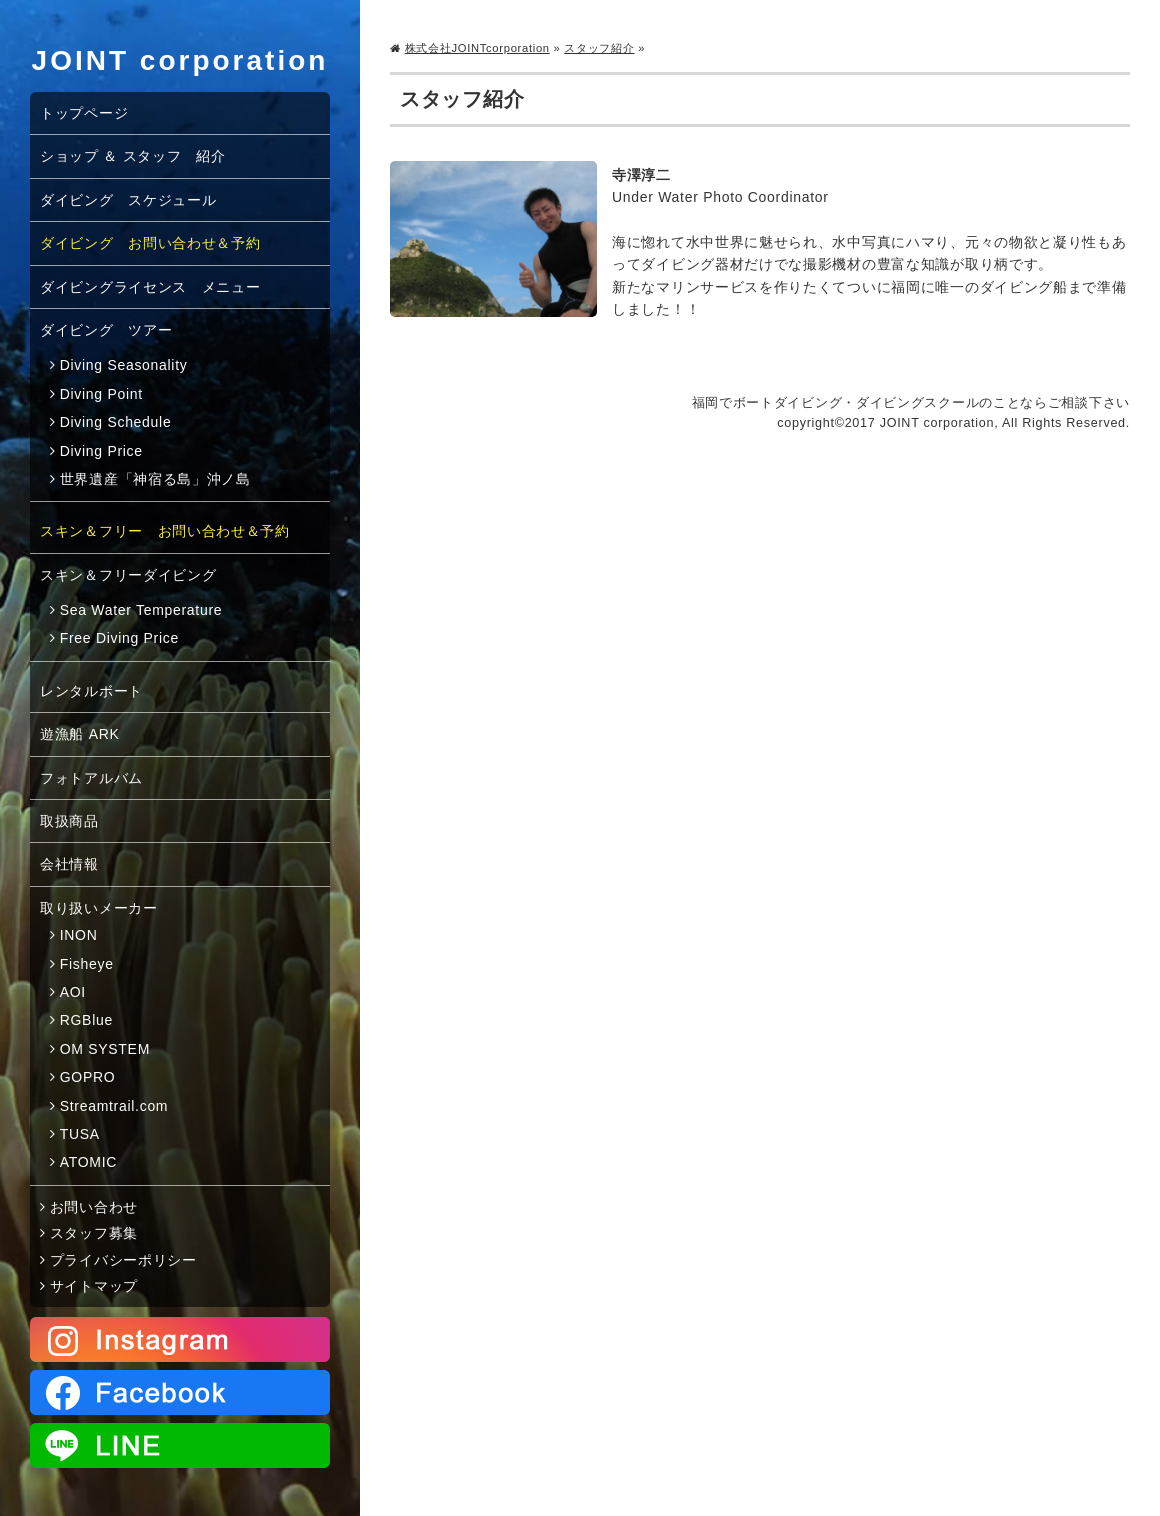 This screenshot has height=1516, width=1160. Describe the element at coordinates (80, 1134) in the screenshot. I see `TUSA` at that location.